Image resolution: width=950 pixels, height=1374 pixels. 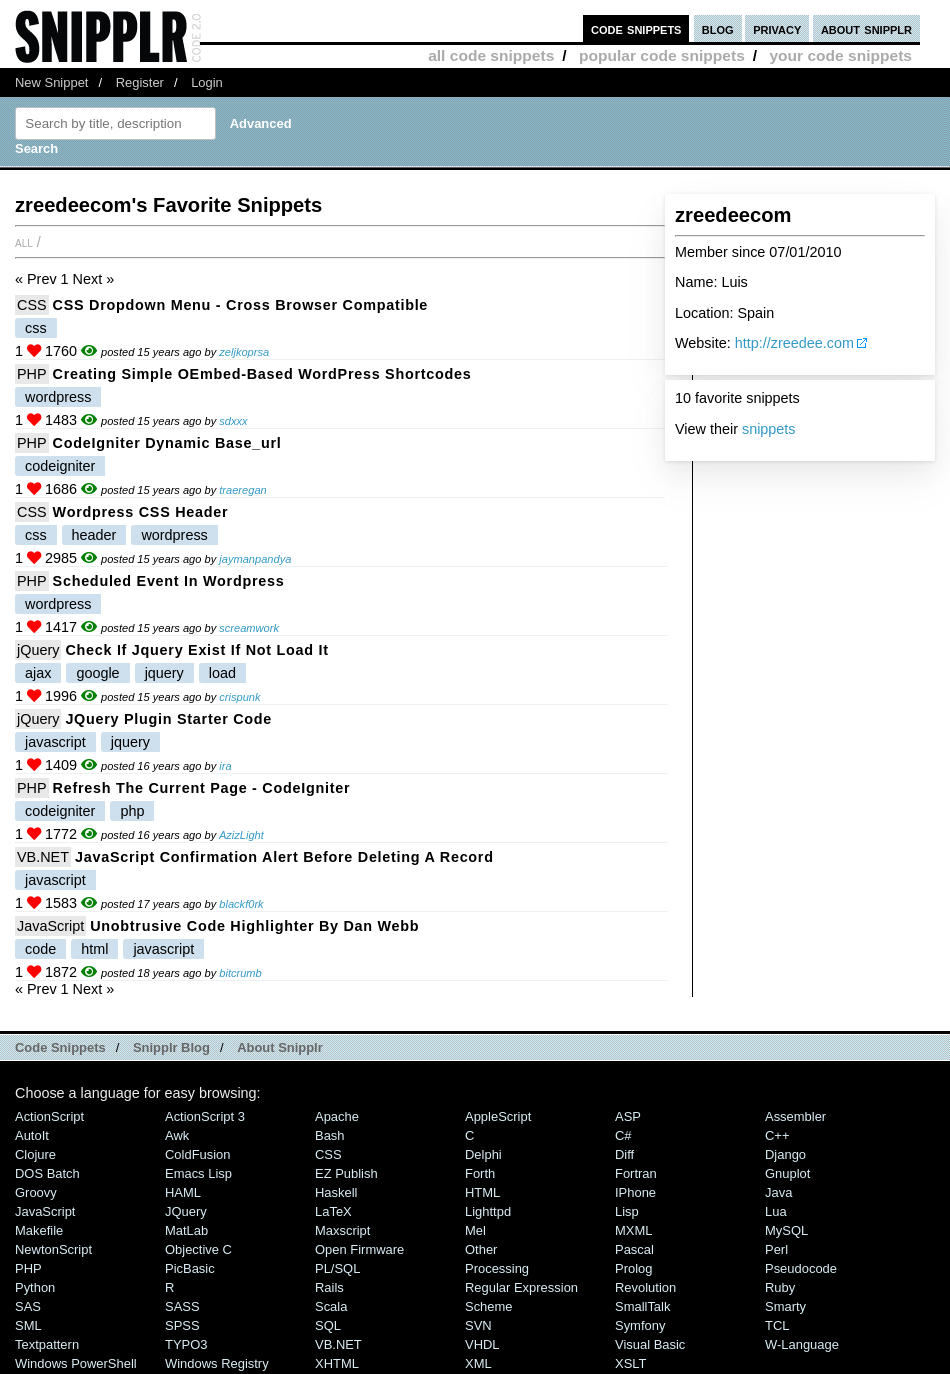 What do you see at coordinates (242, 490) in the screenshot?
I see `traeregan` at bounding box center [242, 490].